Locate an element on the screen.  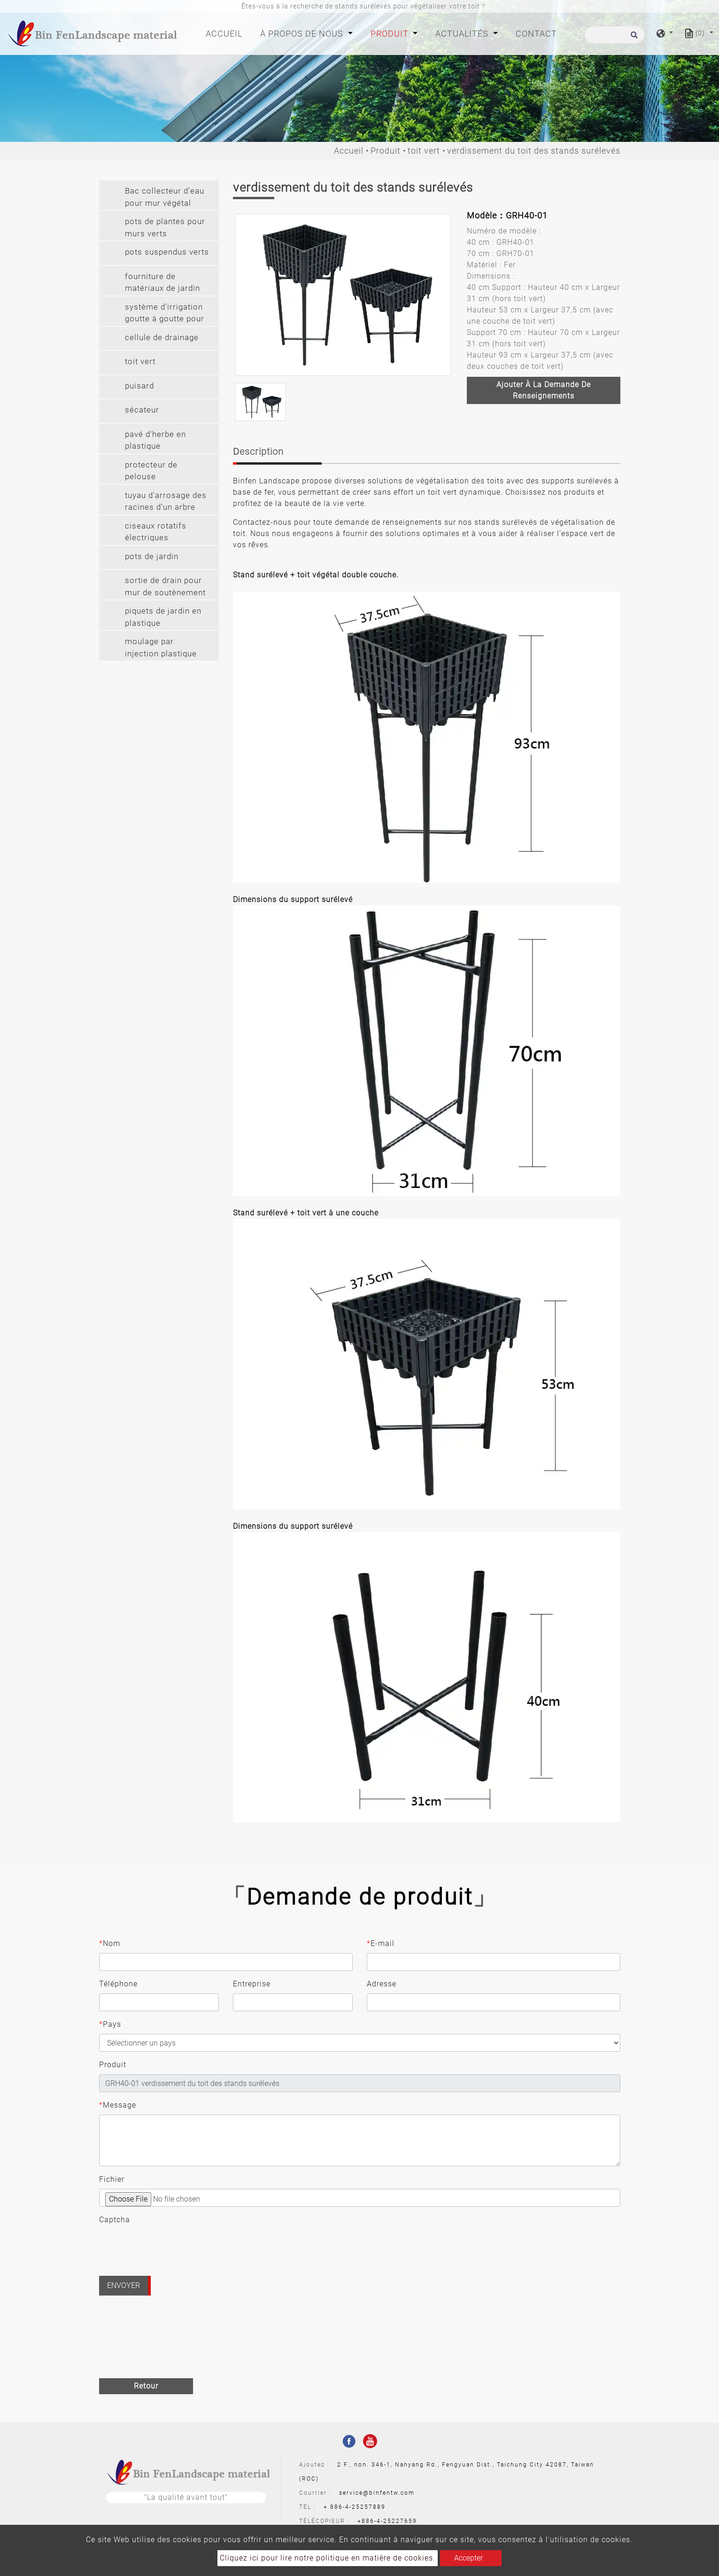
Actualités [button] is located at coordinates (463, 34).